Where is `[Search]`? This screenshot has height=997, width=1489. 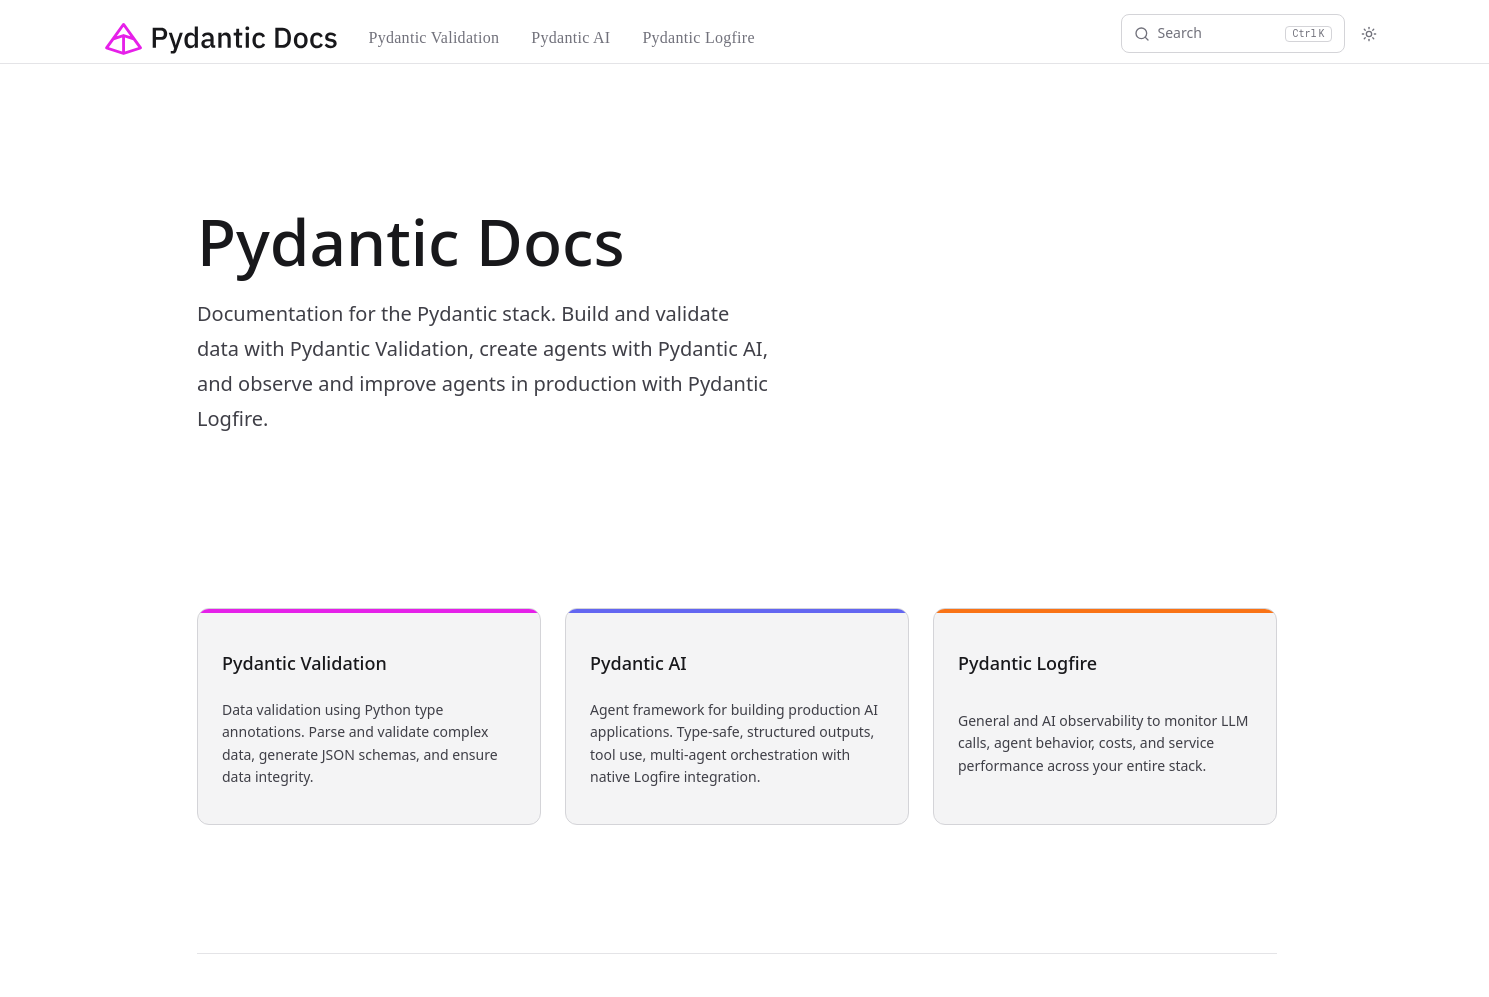 [Search] is located at coordinates (1233, 33).